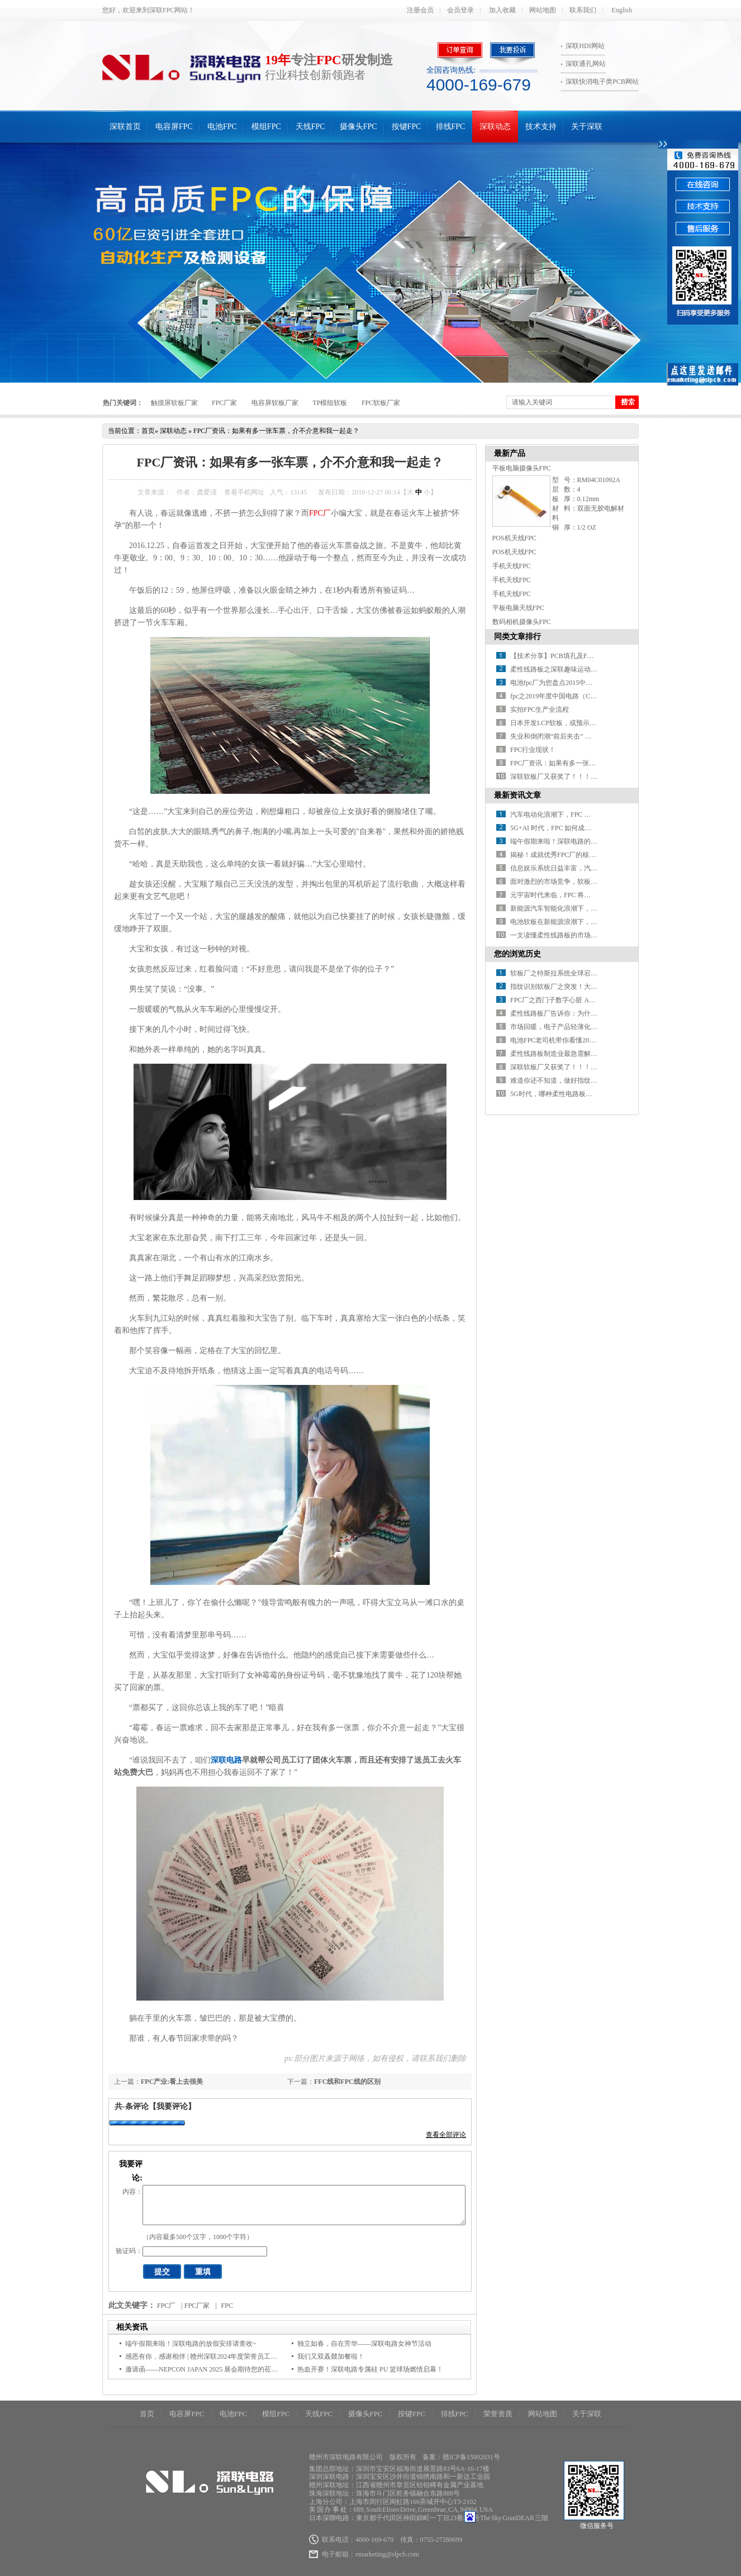 This screenshot has height=2576, width=741. Describe the element at coordinates (148, 431) in the screenshot. I see `首页` at that location.